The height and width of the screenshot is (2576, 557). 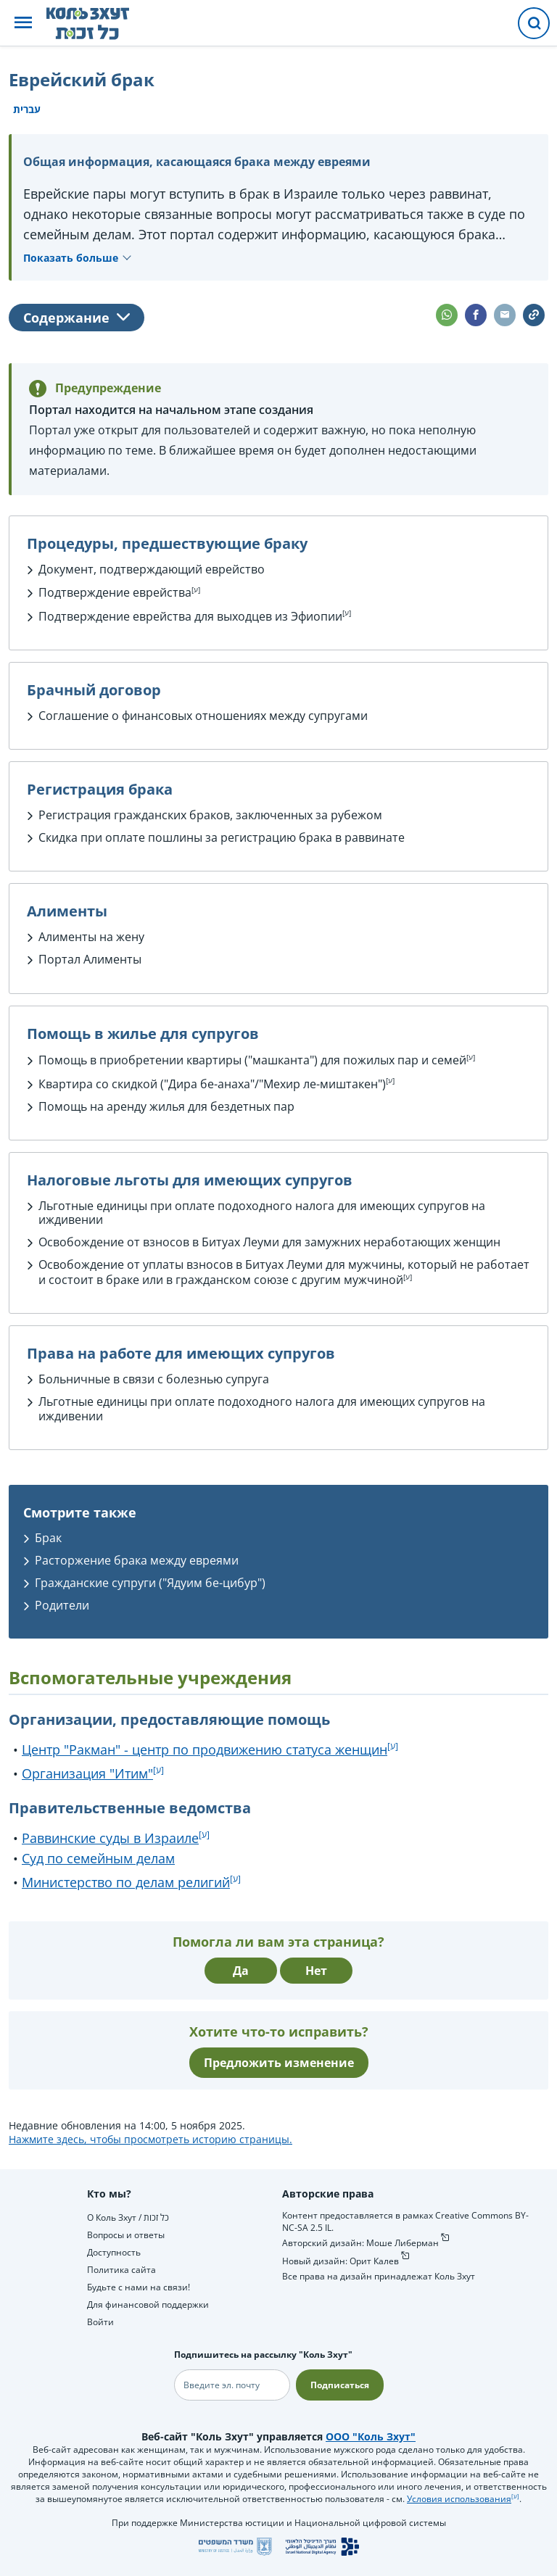 I want to click on Помощь на аренду жилья для бездетных пар, so click(x=166, y=1106).